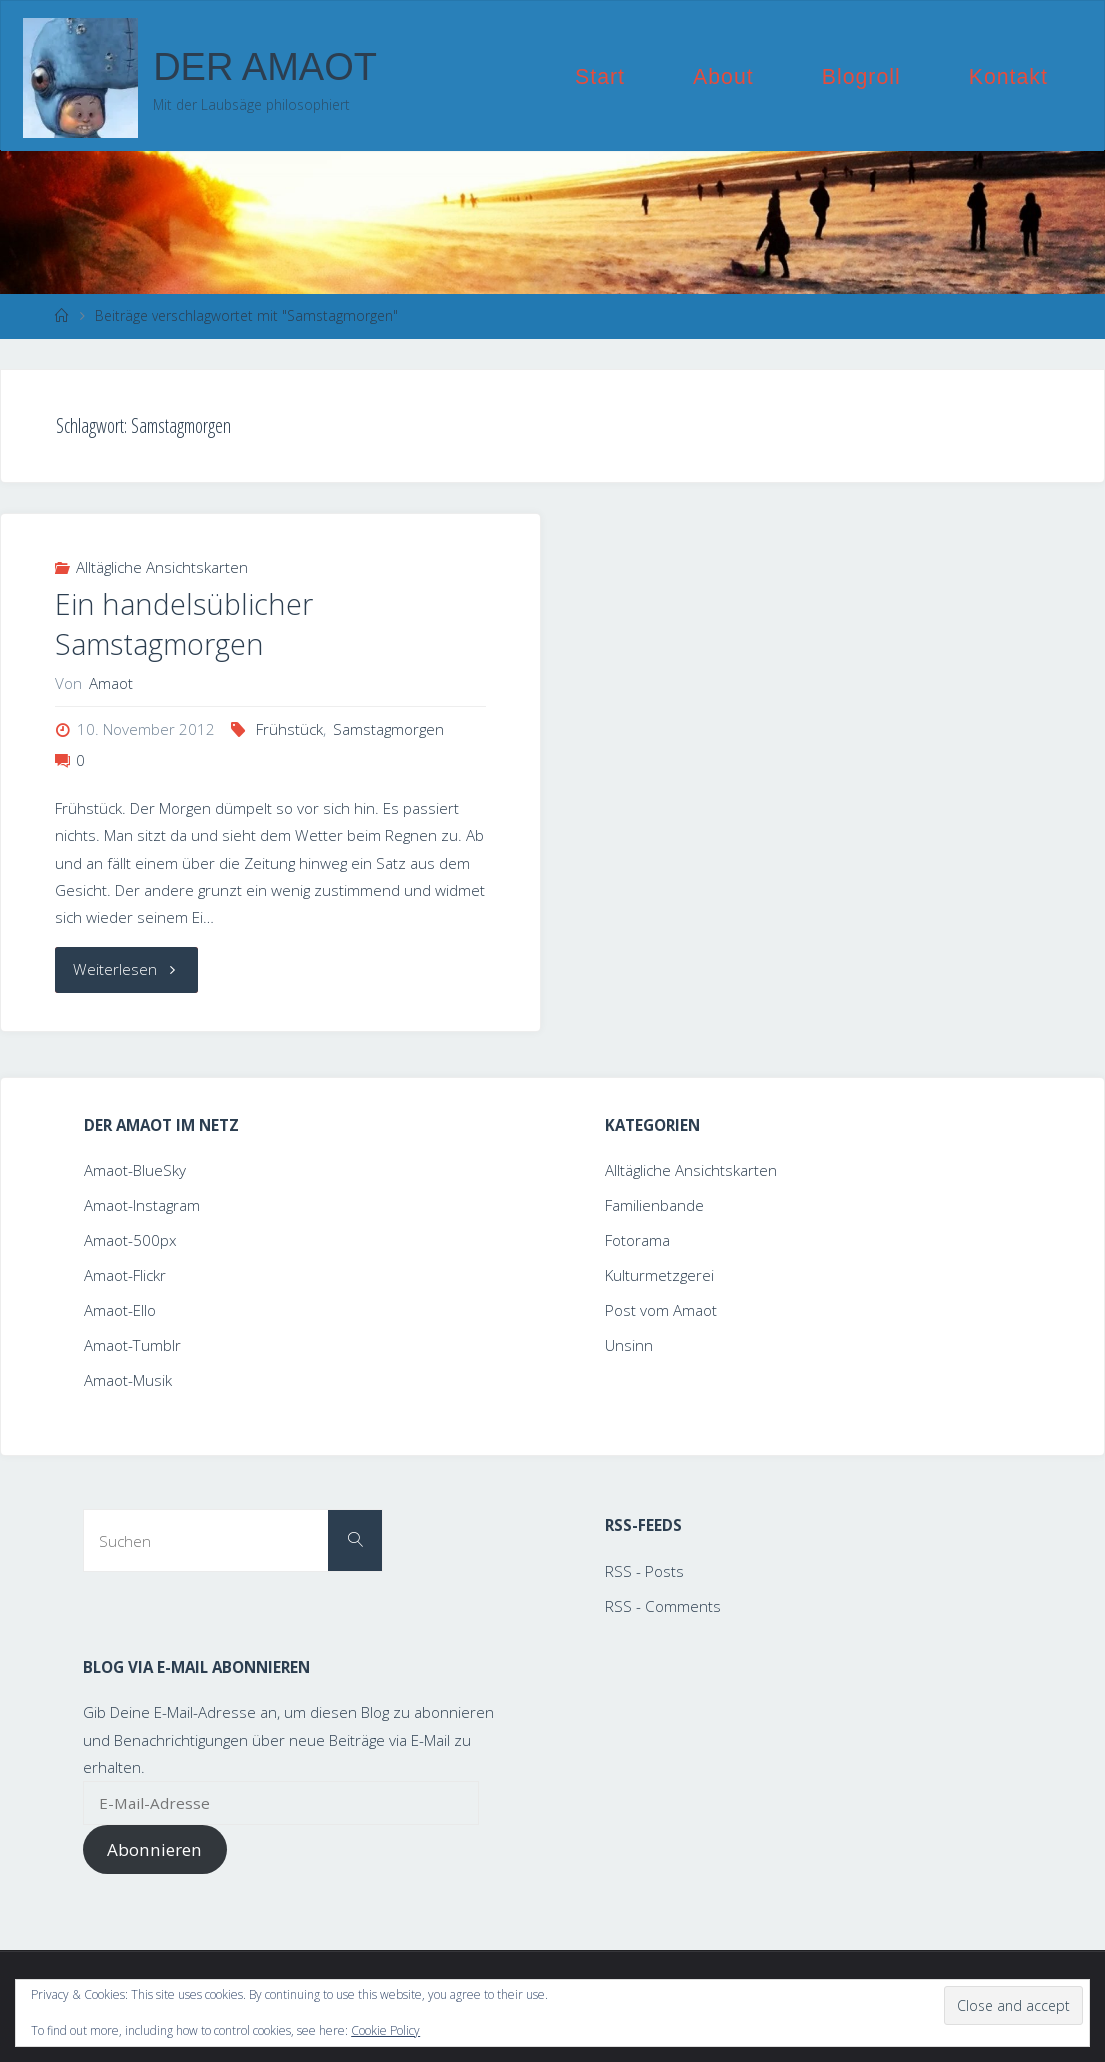  What do you see at coordinates (184, 624) in the screenshot?
I see `Ein handelsüblicher Samstagmorgen` at bounding box center [184, 624].